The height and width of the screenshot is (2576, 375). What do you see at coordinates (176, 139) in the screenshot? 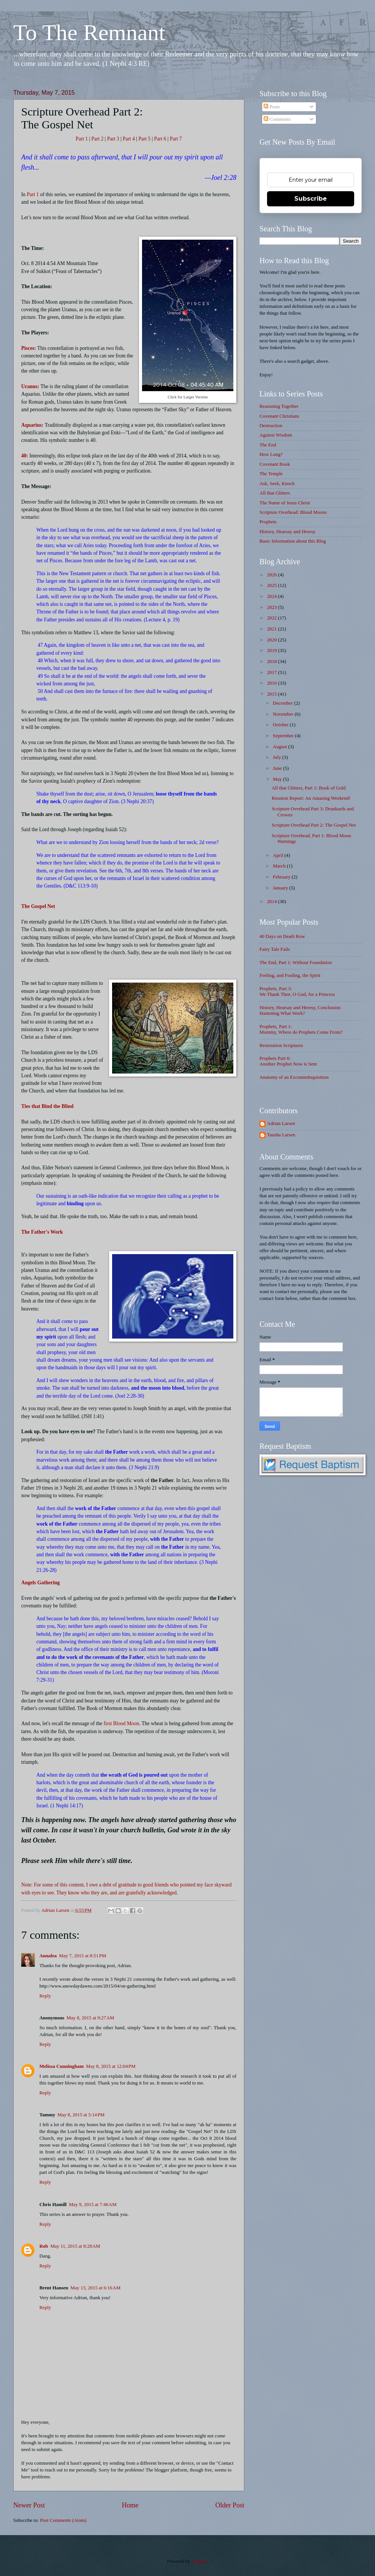
I see `Part 7` at bounding box center [176, 139].